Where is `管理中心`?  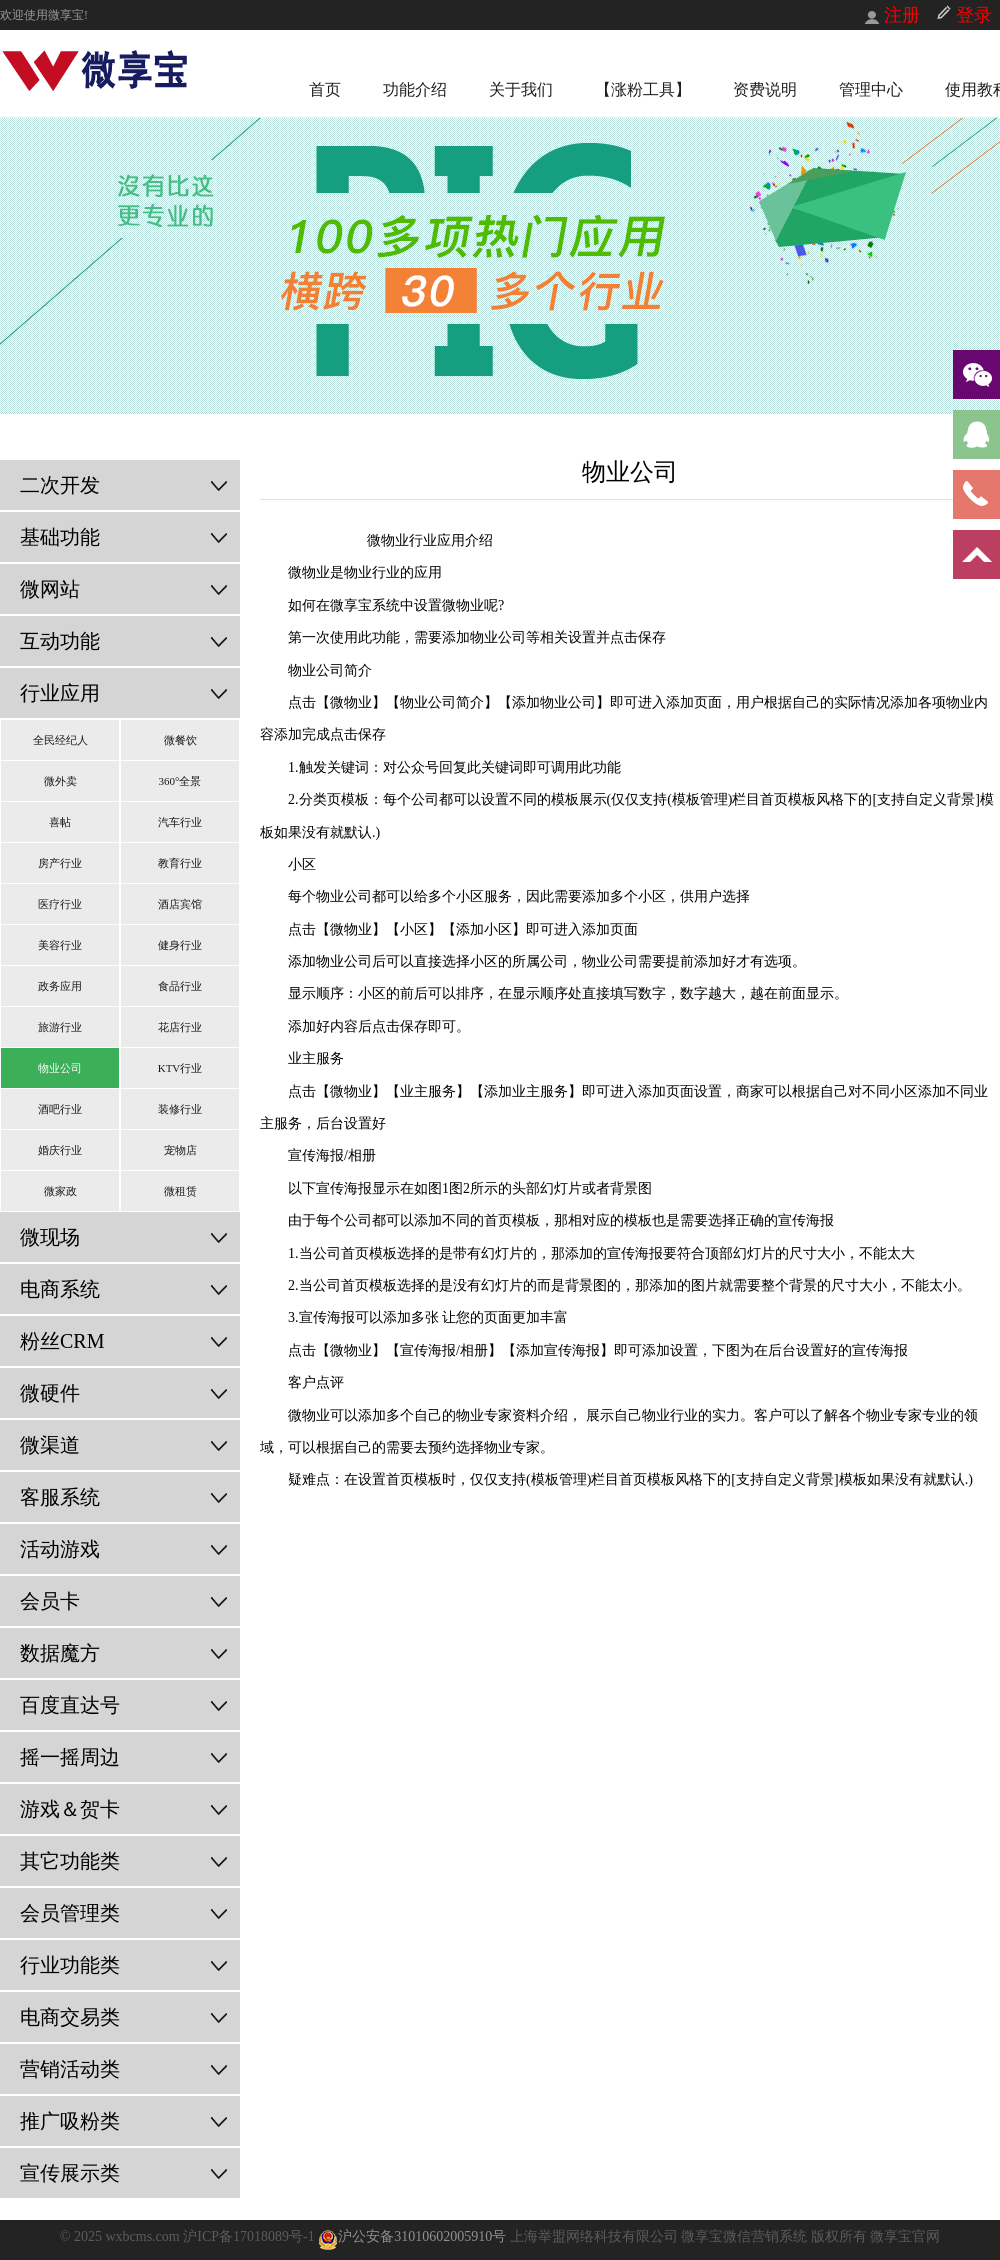
管理中心 is located at coordinates (871, 89).